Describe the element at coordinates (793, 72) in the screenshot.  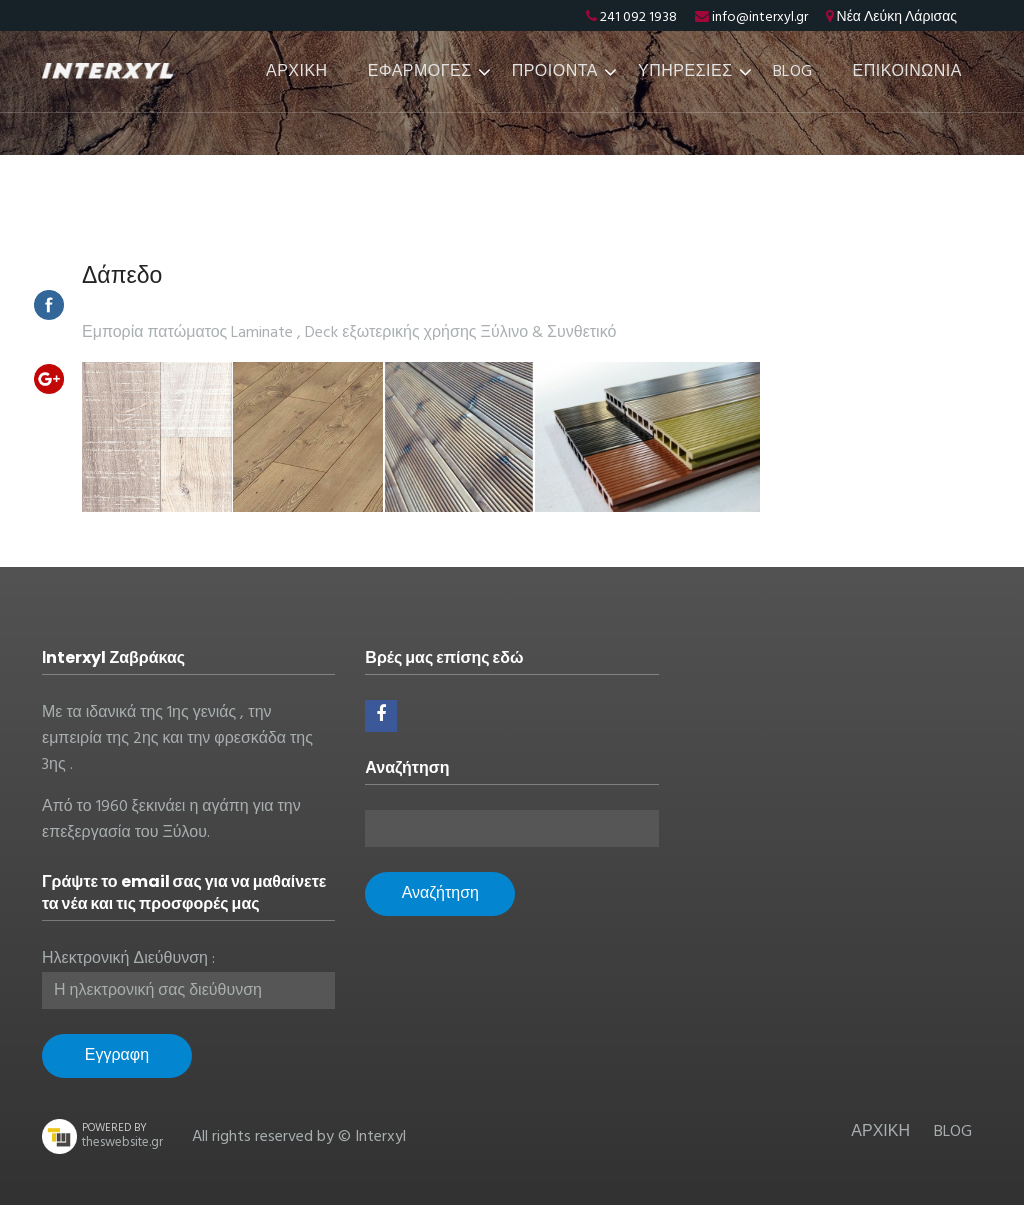
I see `BLOG` at that location.